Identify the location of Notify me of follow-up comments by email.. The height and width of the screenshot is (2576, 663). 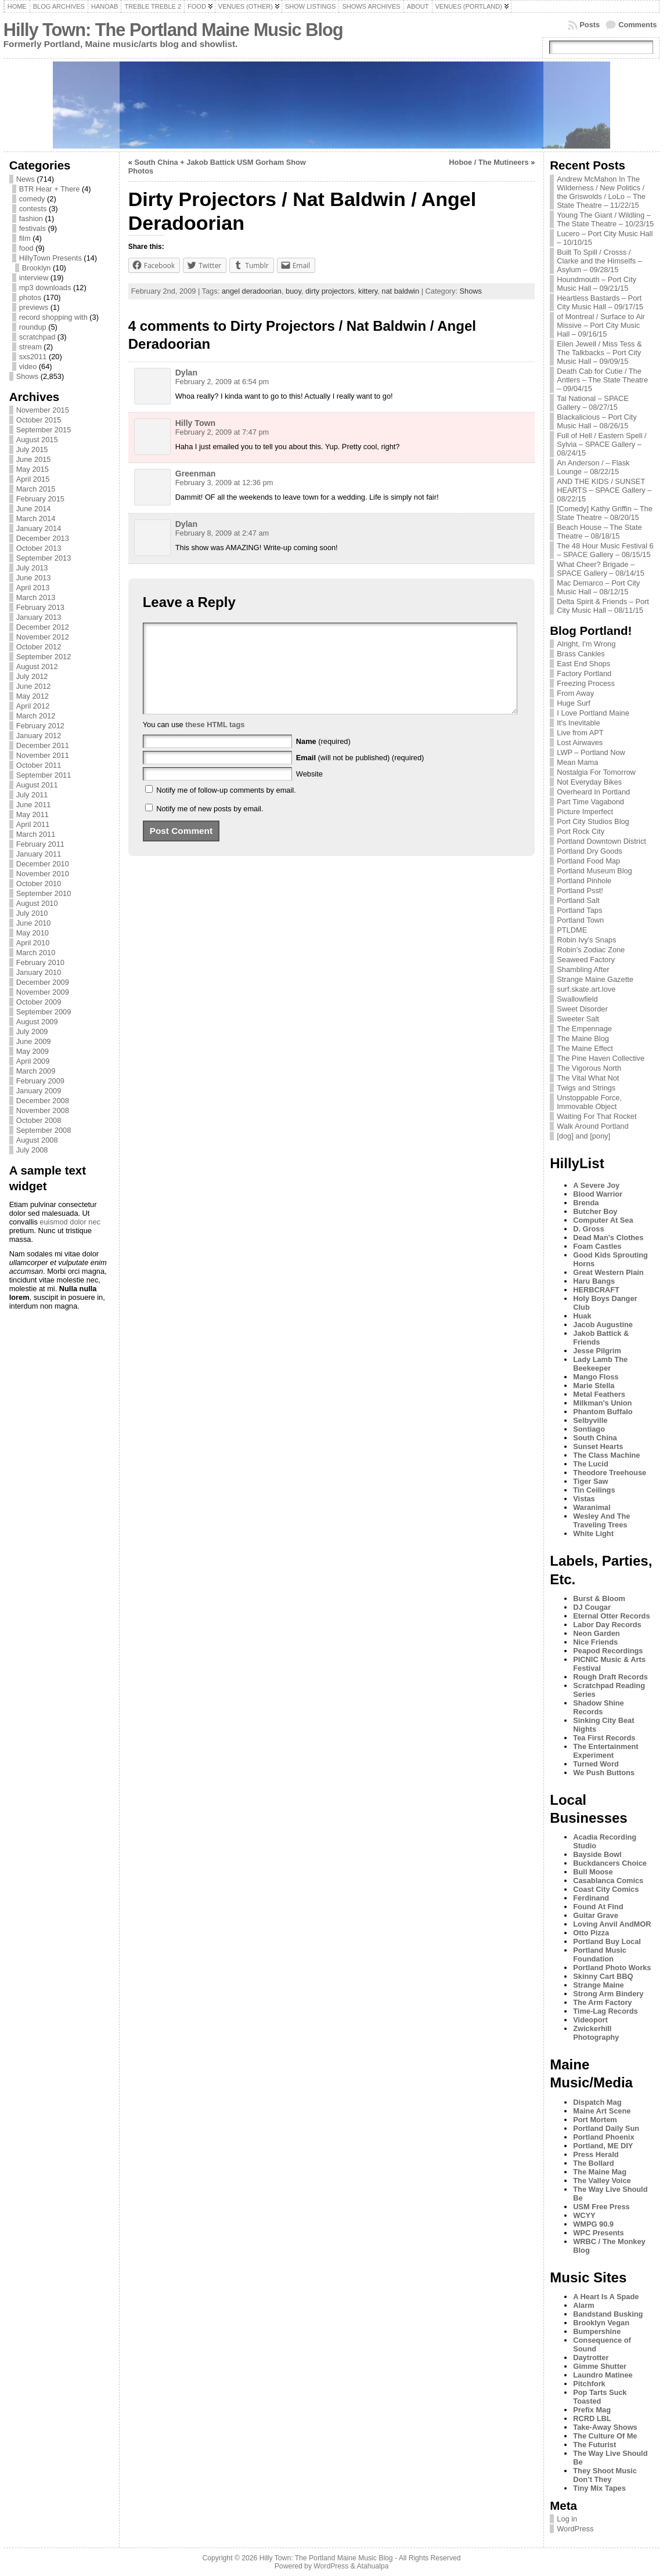
(226, 807).